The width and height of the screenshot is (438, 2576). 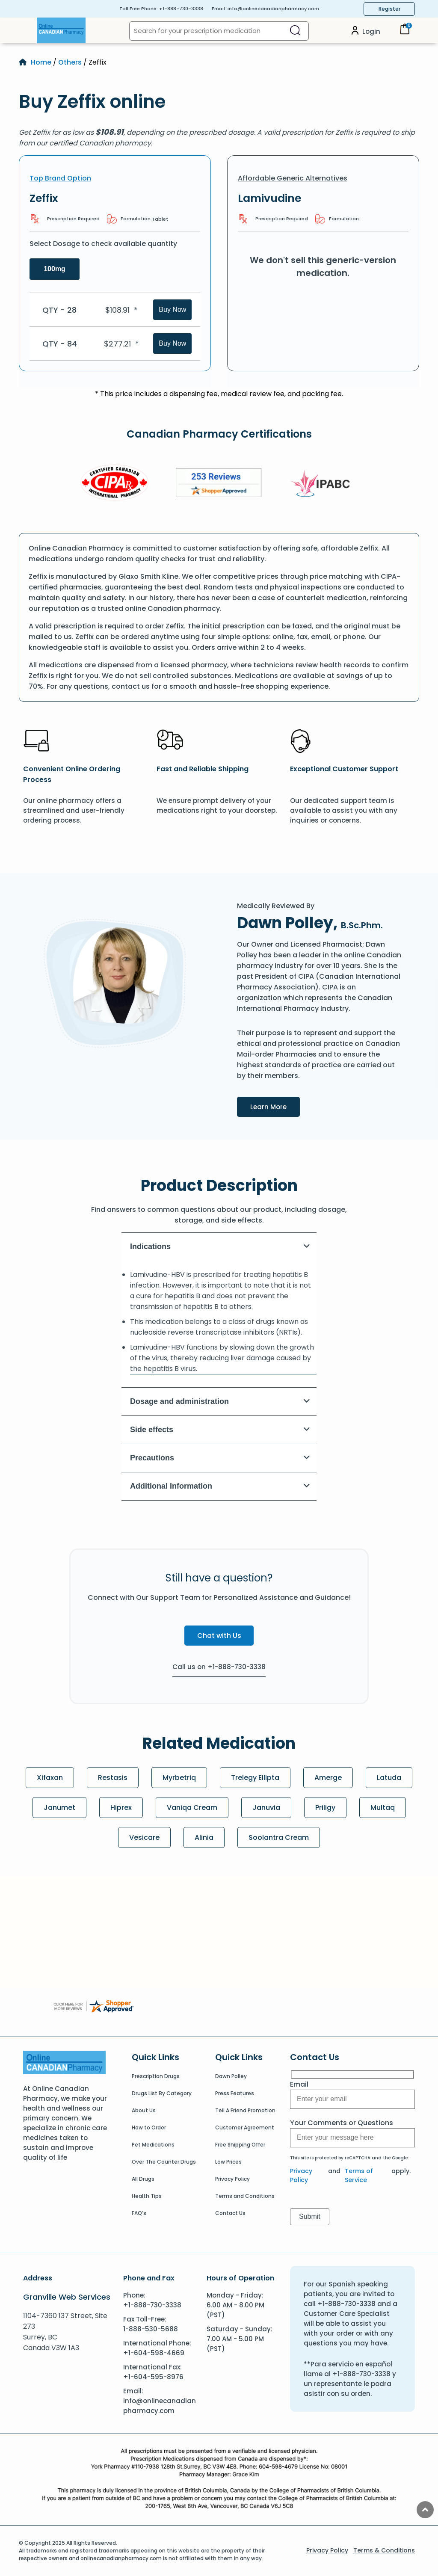 I want to click on Priligy, so click(x=325, y=1807).